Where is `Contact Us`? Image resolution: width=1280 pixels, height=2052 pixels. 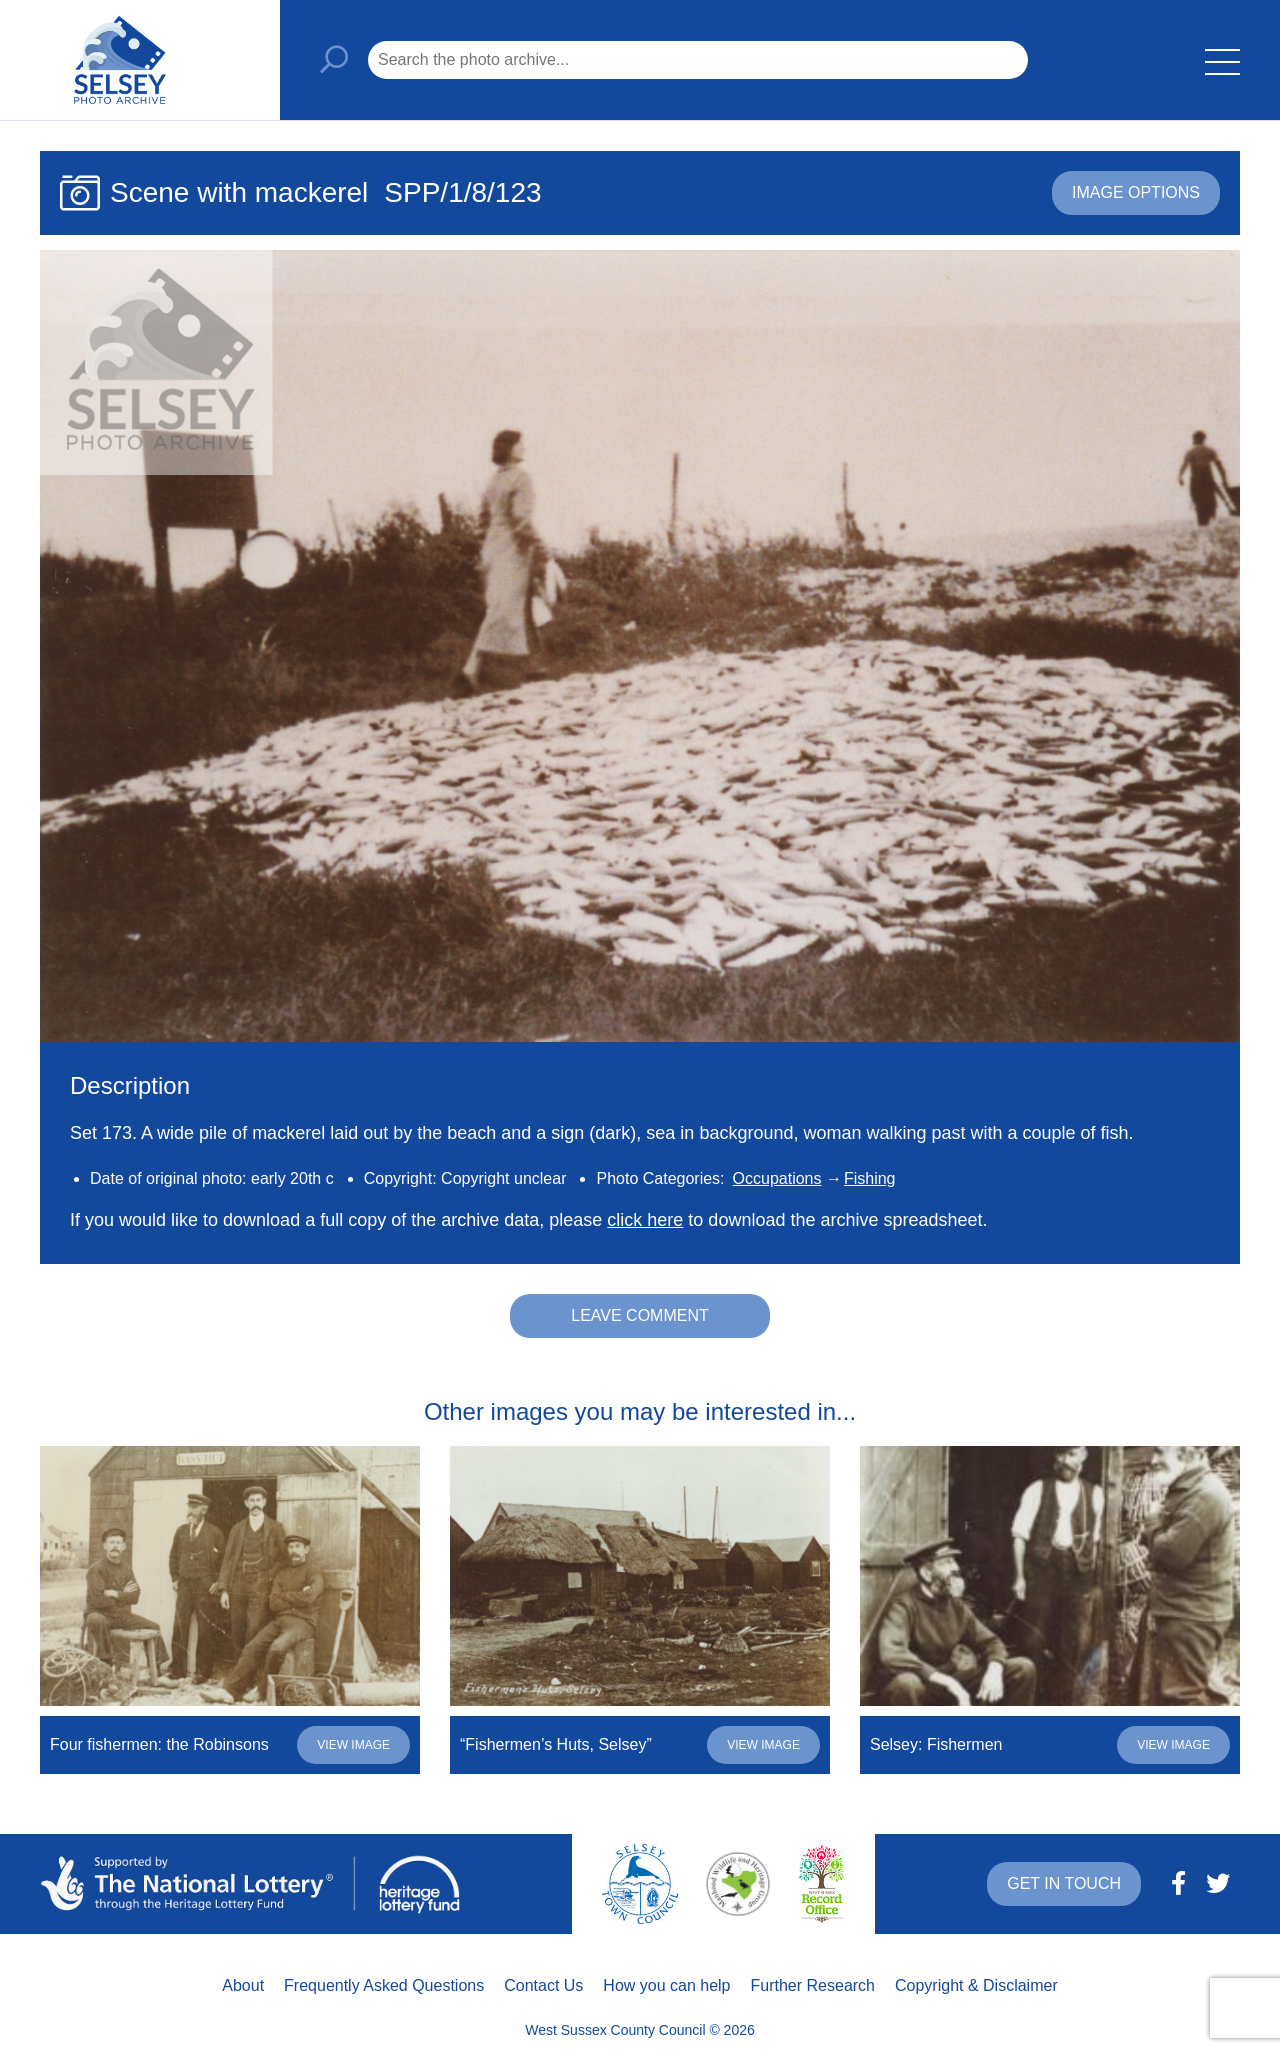
Contact Us is located at coordinates (543, 1985).